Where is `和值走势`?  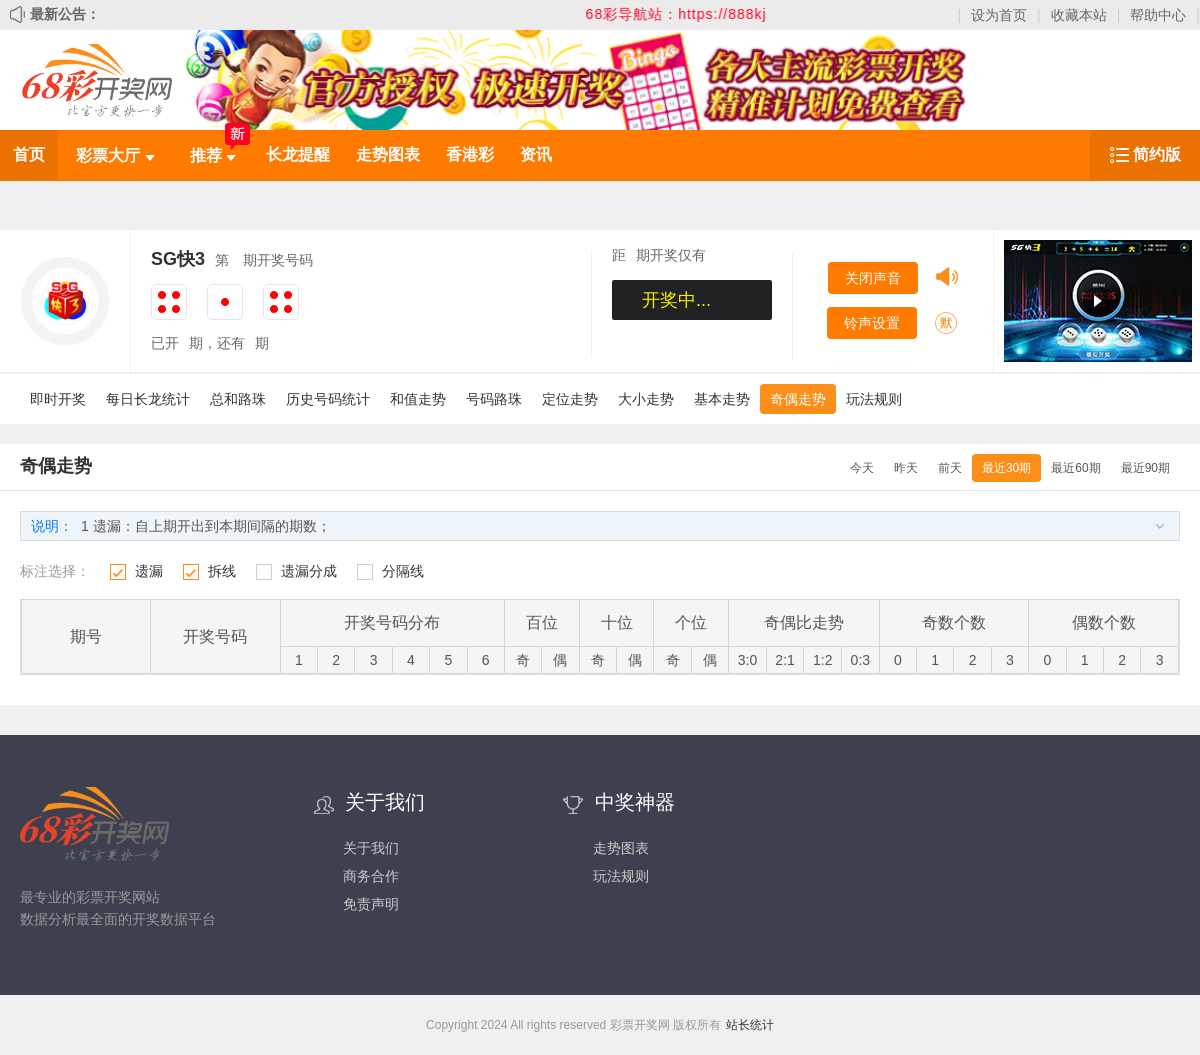 和值走势 is located at coordinates (418, 399).